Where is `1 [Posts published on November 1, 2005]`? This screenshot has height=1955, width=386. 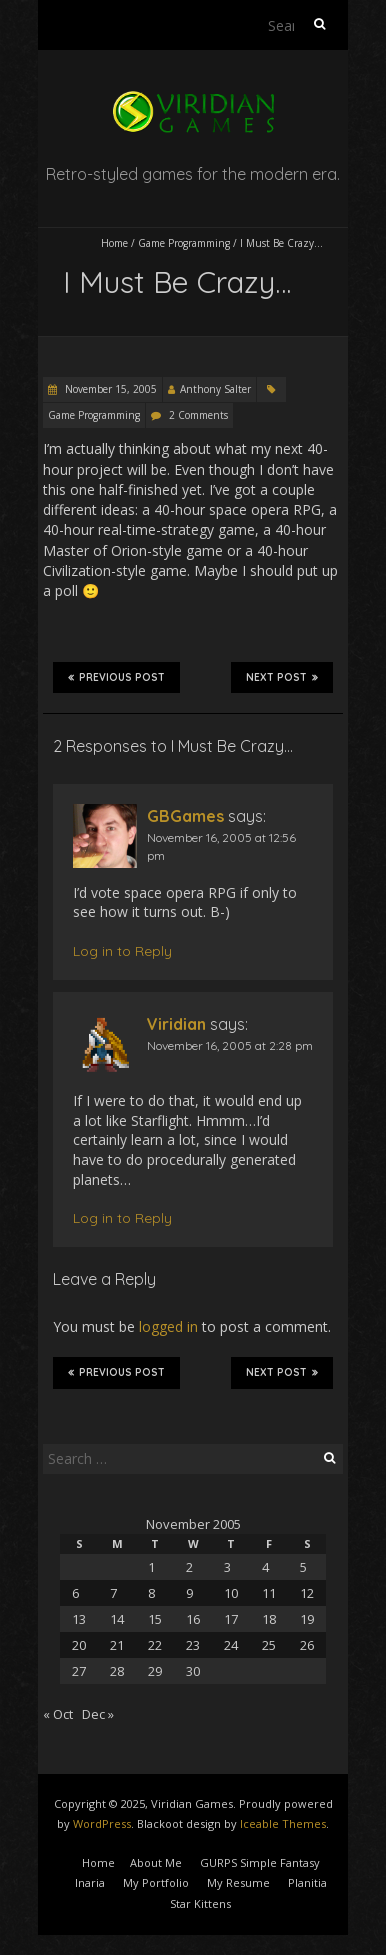
1 [Posts published on November 1, 2005] is located at coordinates (151, 1567).